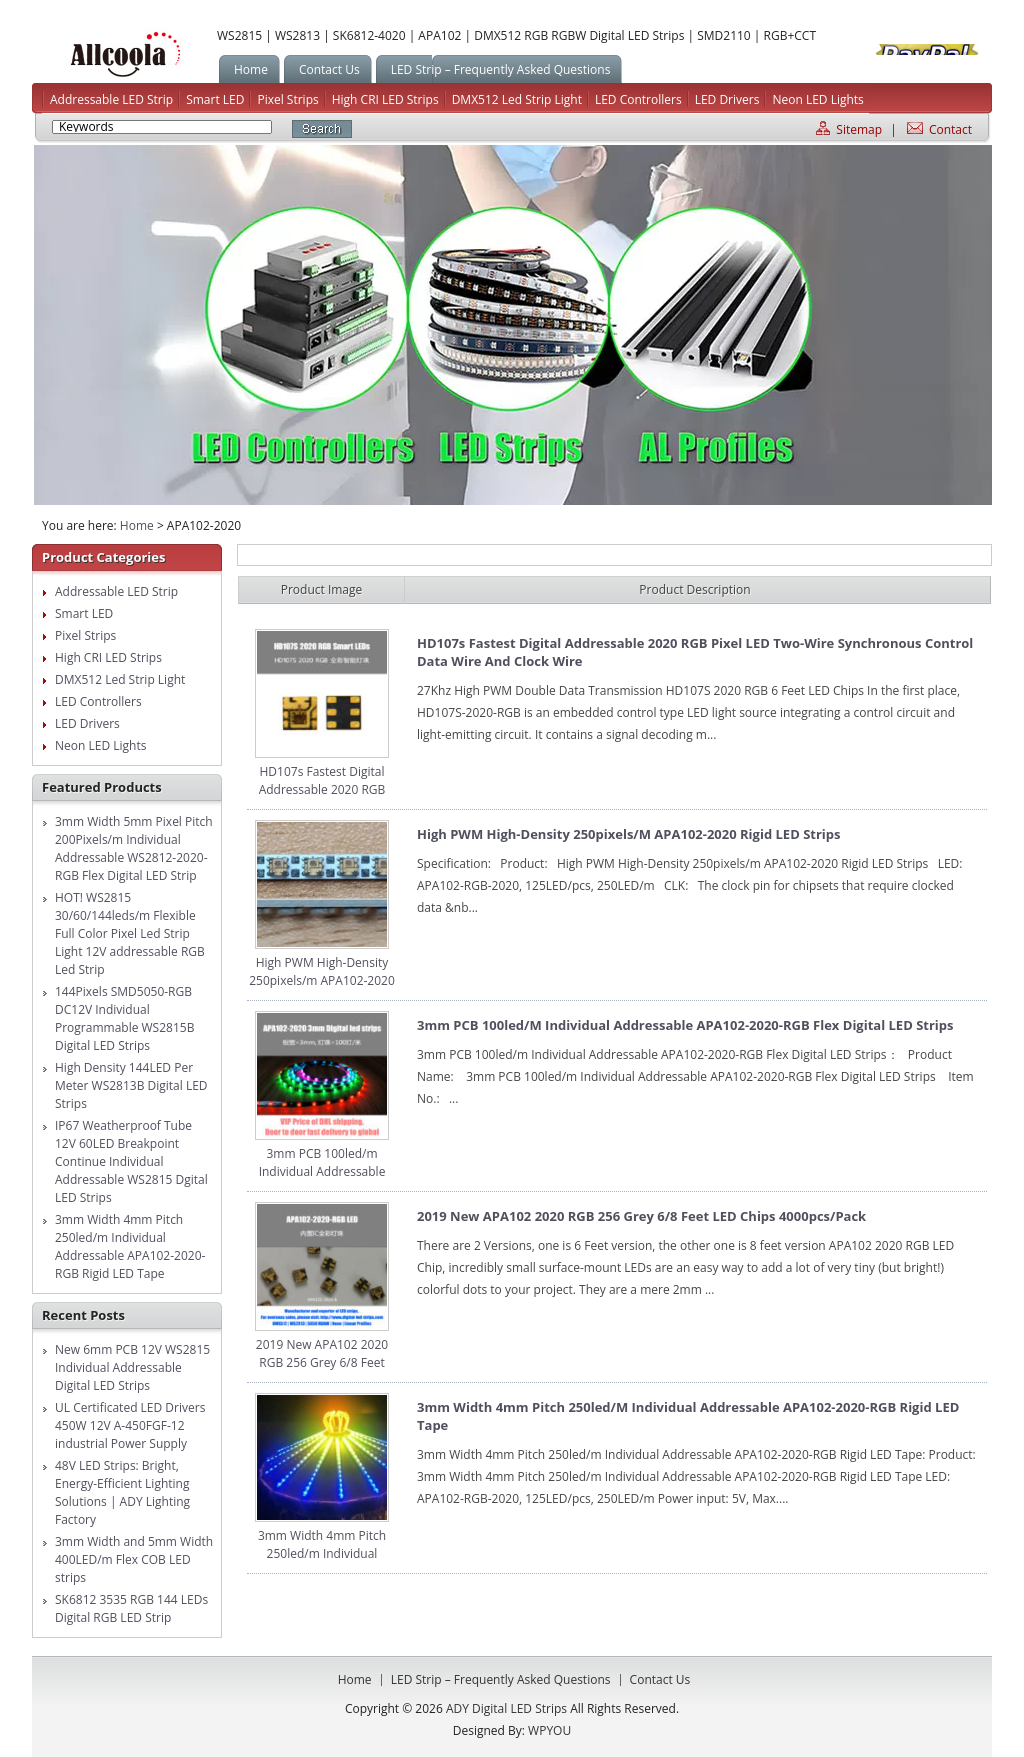 The height and width of the screenshot is (1757, 1024). I want to click on ADY Digital LED Strips, so click(124, 54).